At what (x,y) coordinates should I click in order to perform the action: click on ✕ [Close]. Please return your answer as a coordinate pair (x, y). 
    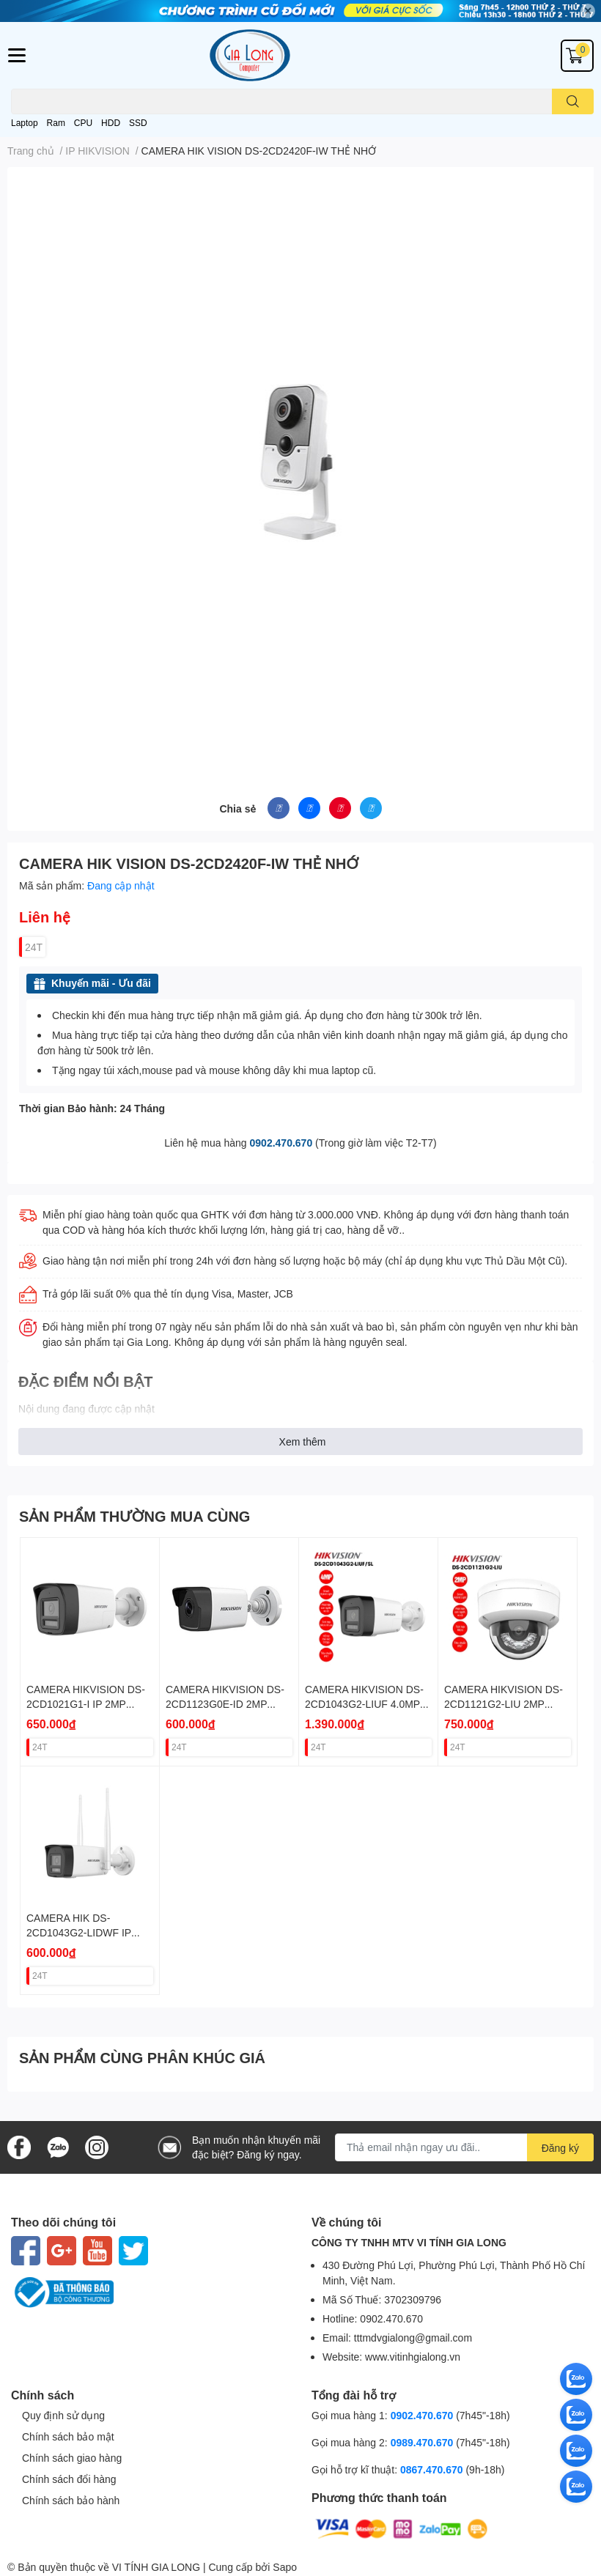
    Looking at the image, I should click on (587, 10).